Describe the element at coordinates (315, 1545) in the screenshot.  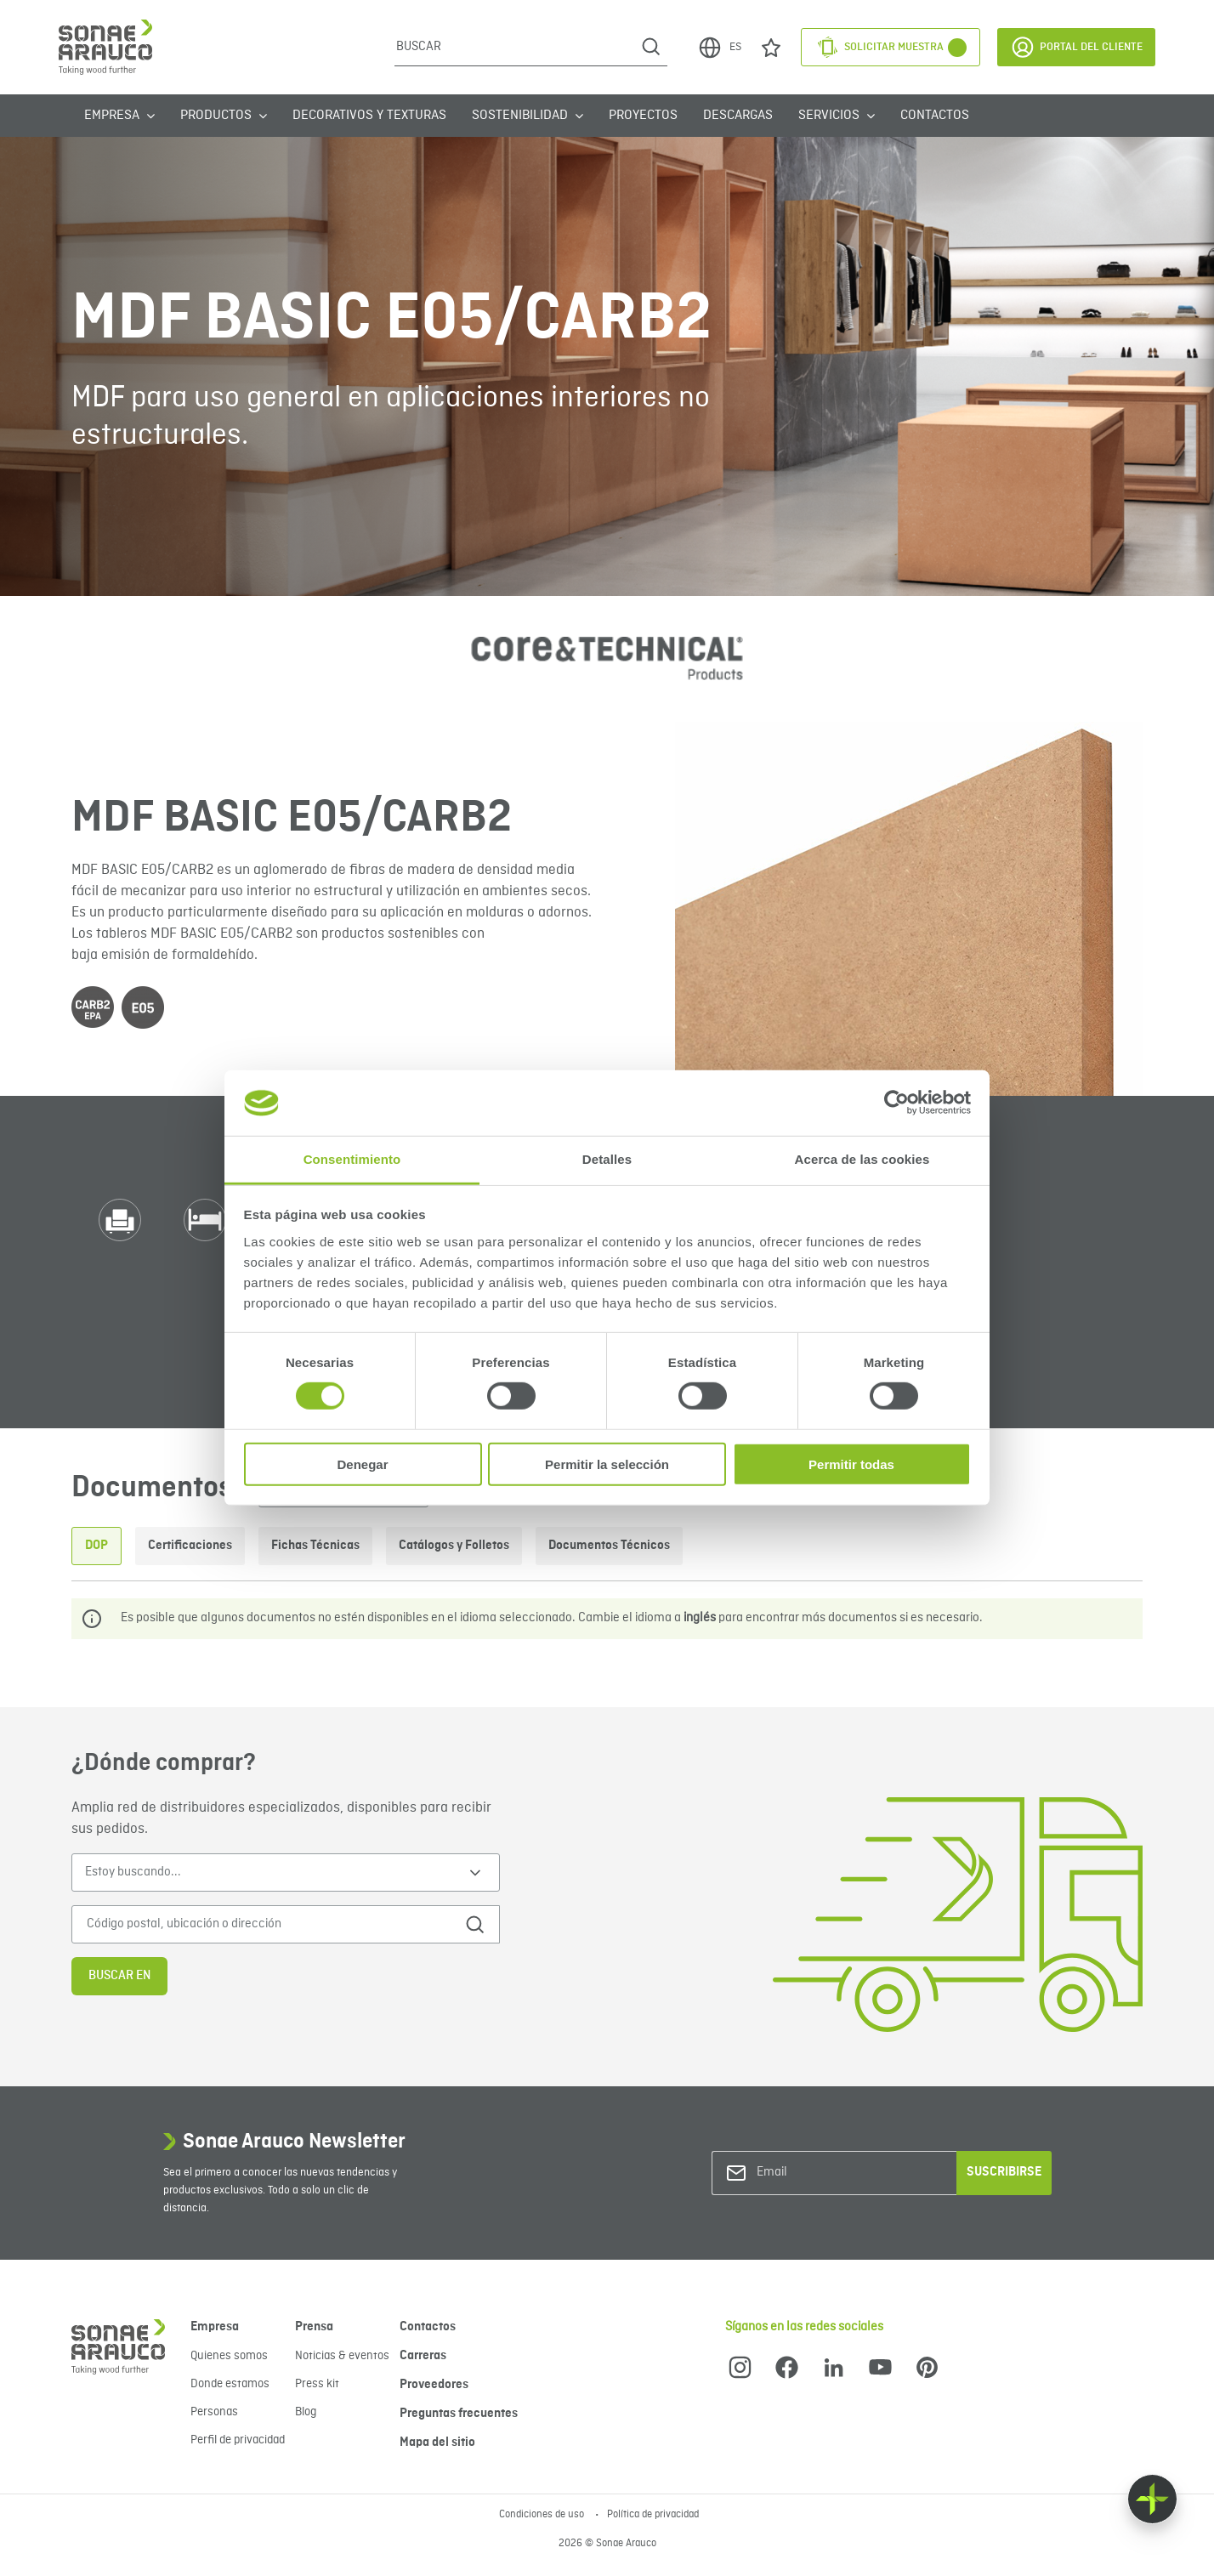
I see `Fichas Técnicas` at that location.